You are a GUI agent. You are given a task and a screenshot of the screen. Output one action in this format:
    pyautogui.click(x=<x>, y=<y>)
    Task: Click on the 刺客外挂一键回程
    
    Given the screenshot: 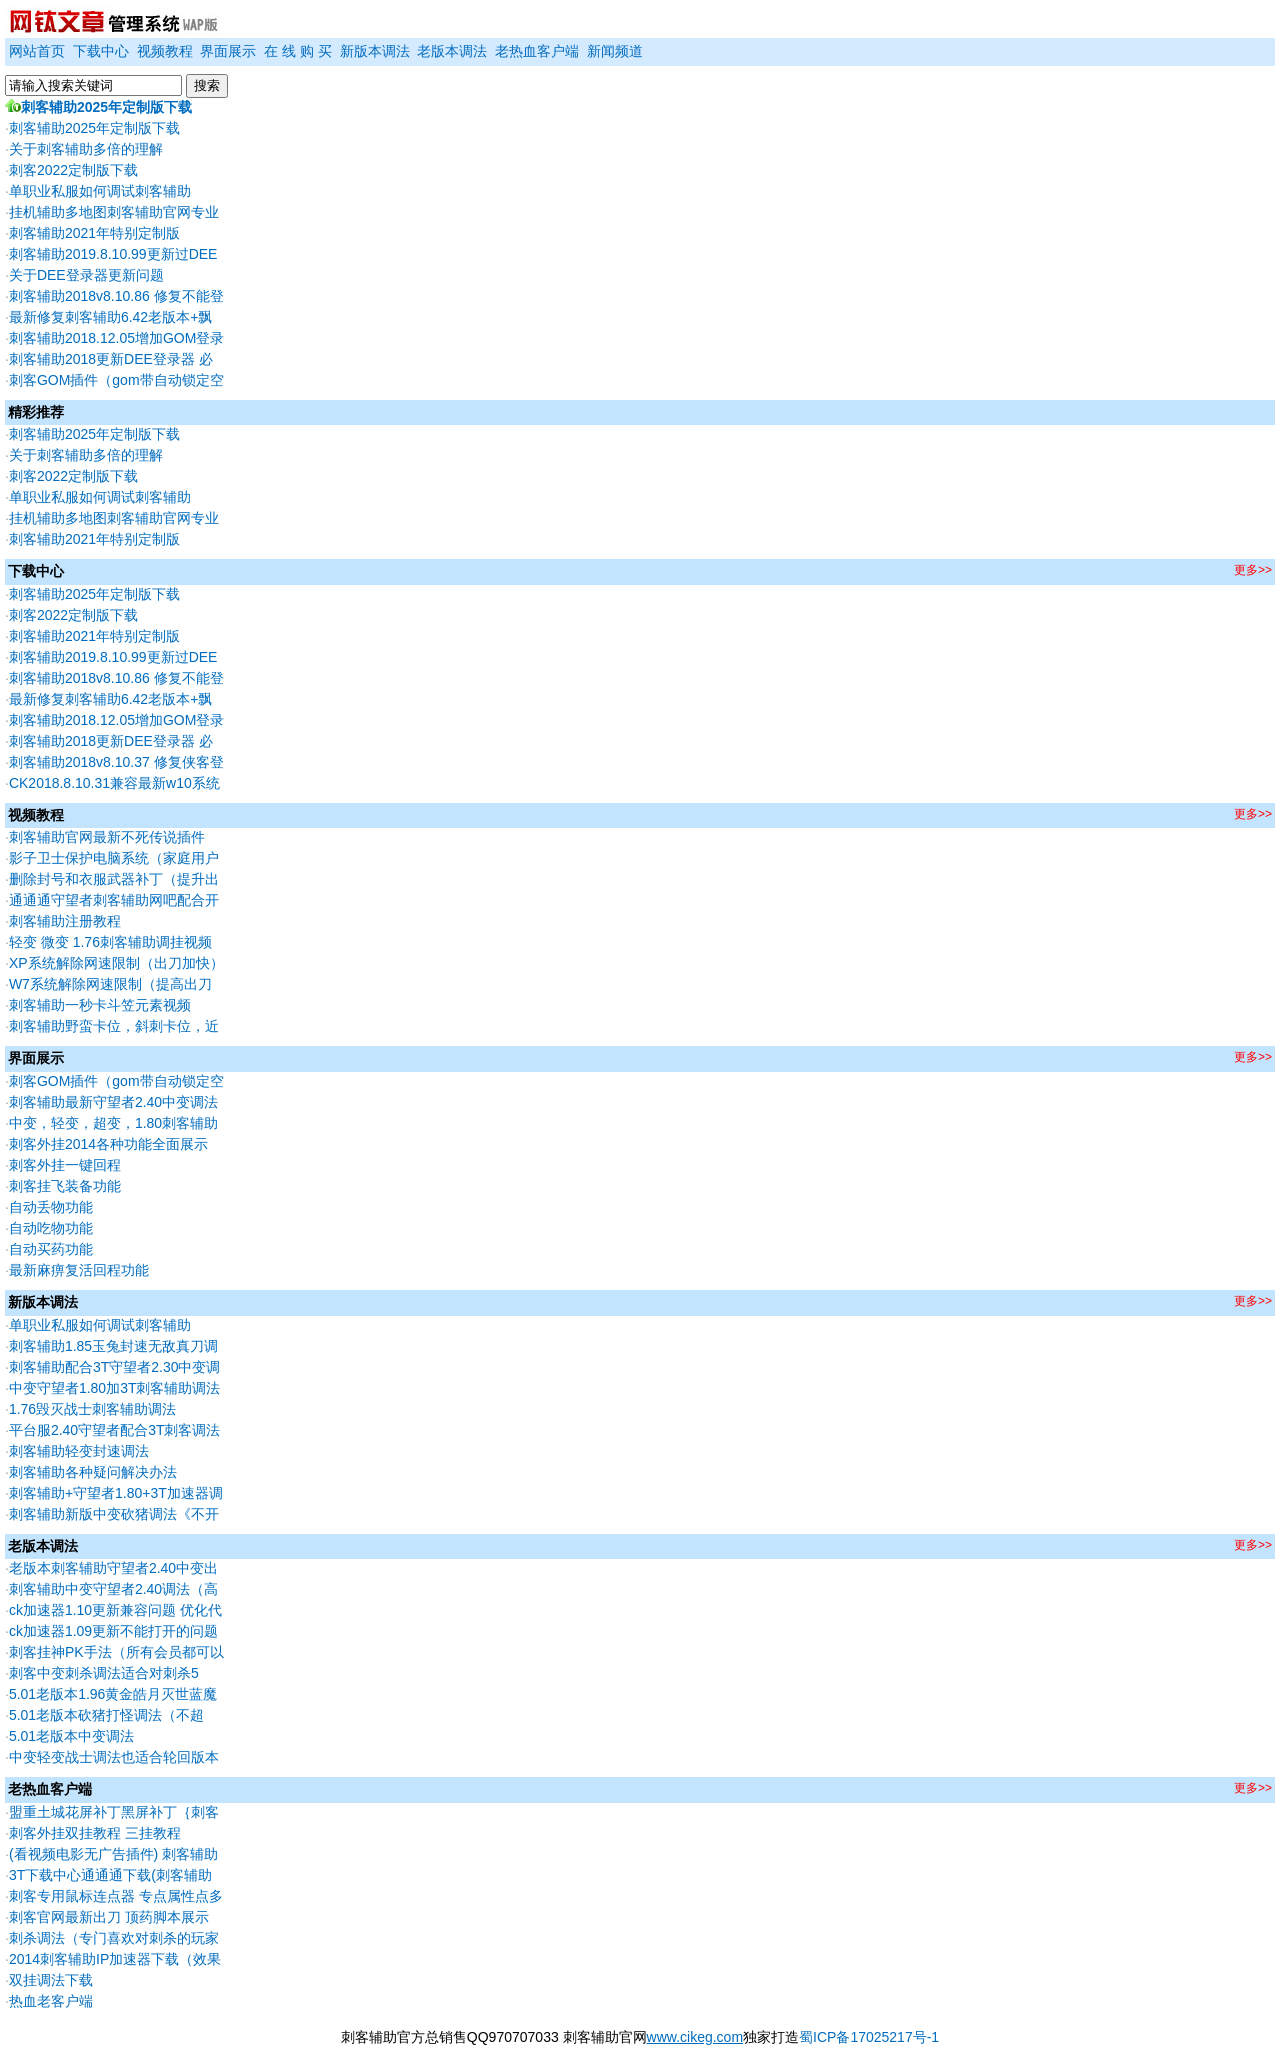 What is the action you would take?
    pyautogui.click(x=65, y=1165)
    